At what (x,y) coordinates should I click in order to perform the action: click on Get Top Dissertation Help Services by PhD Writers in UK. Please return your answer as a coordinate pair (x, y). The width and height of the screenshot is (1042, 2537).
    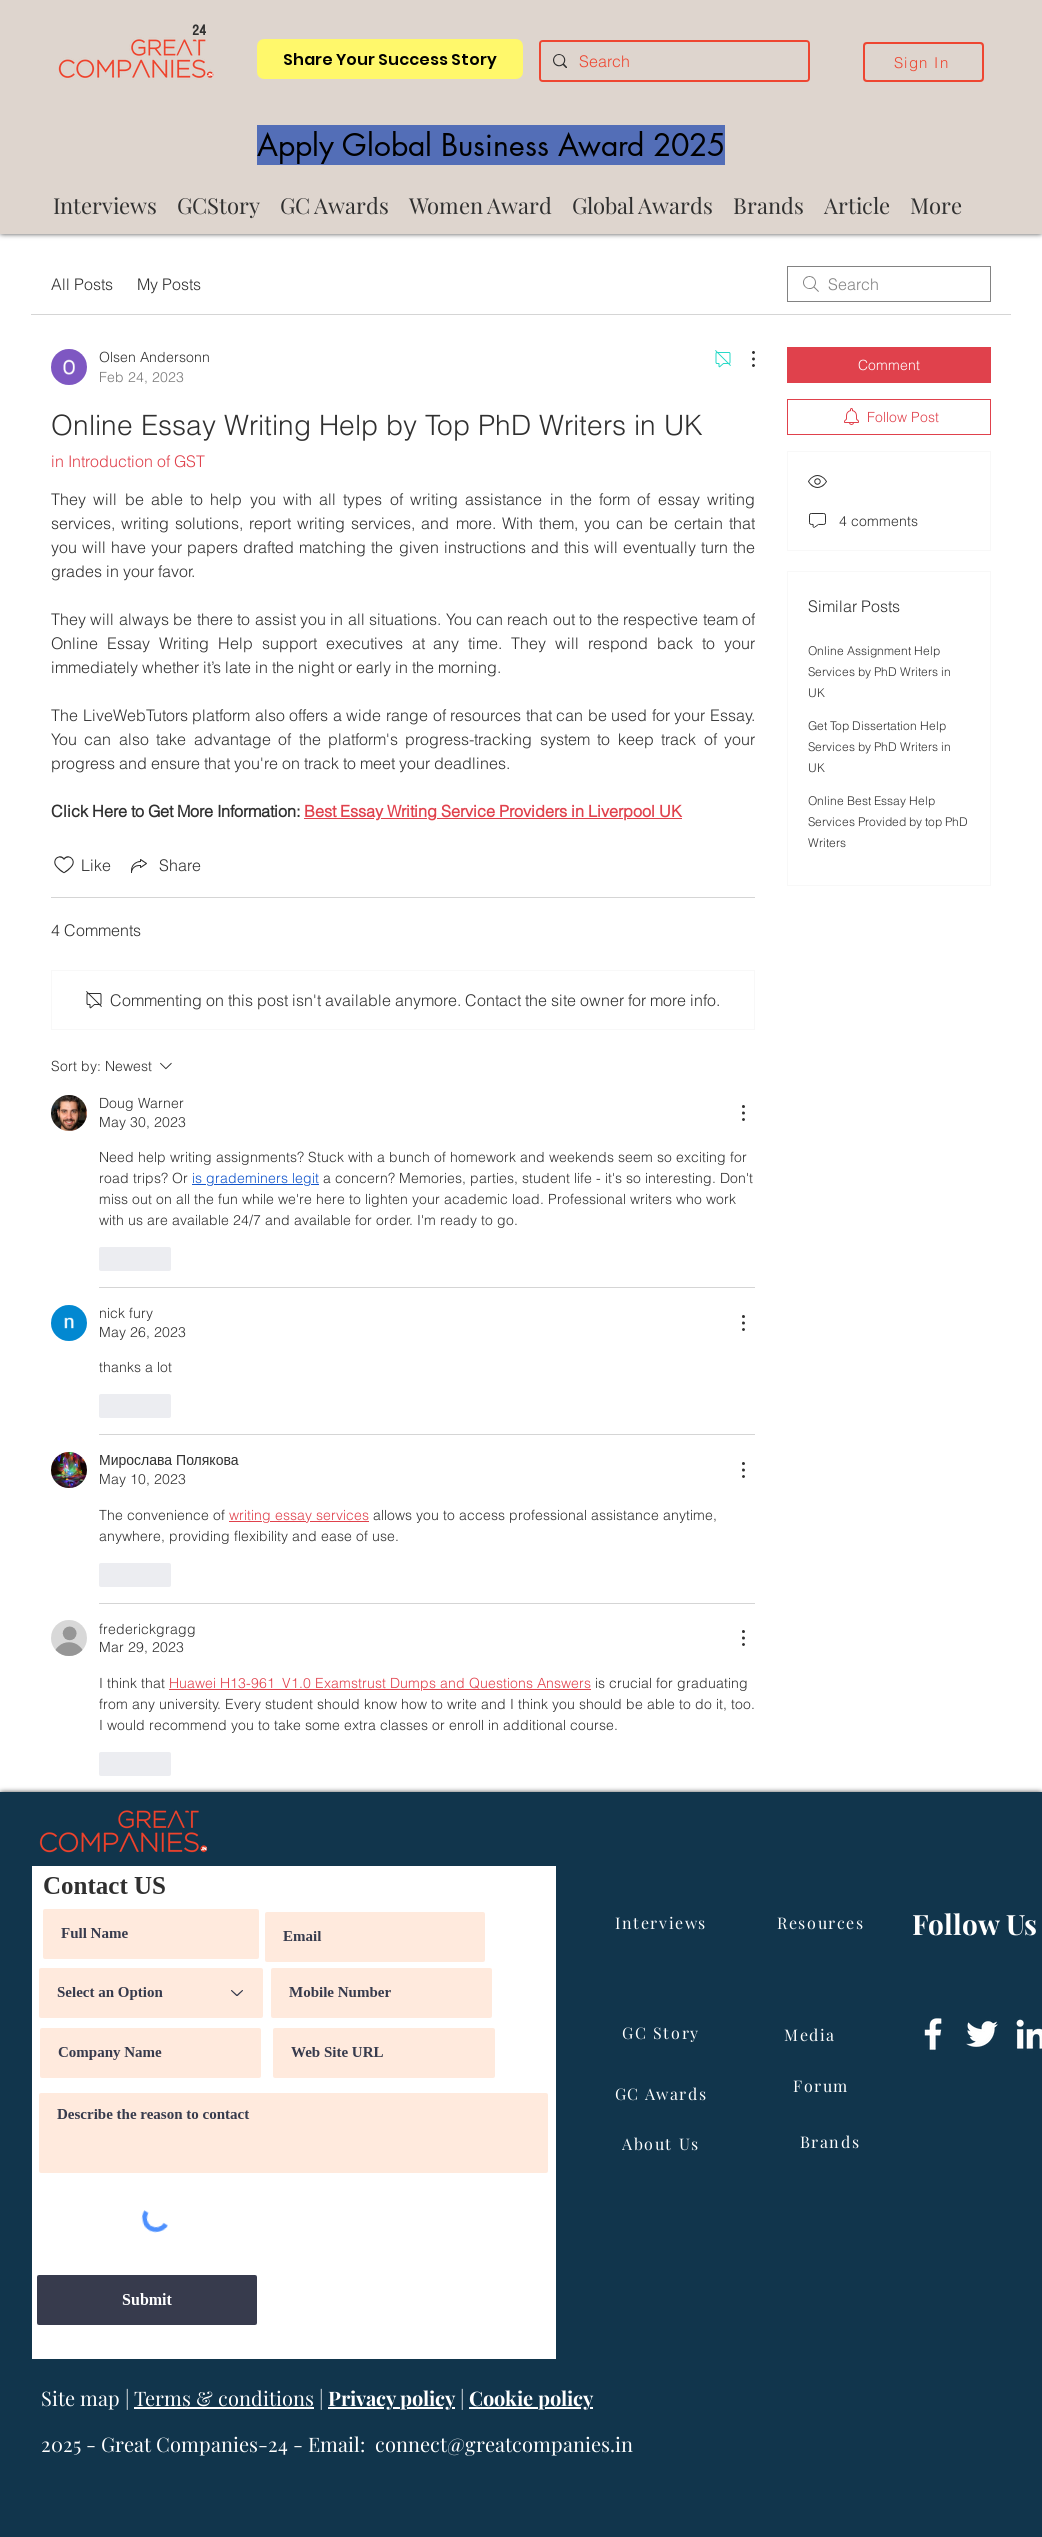
    Looking at the image, I should click on (879, 746).